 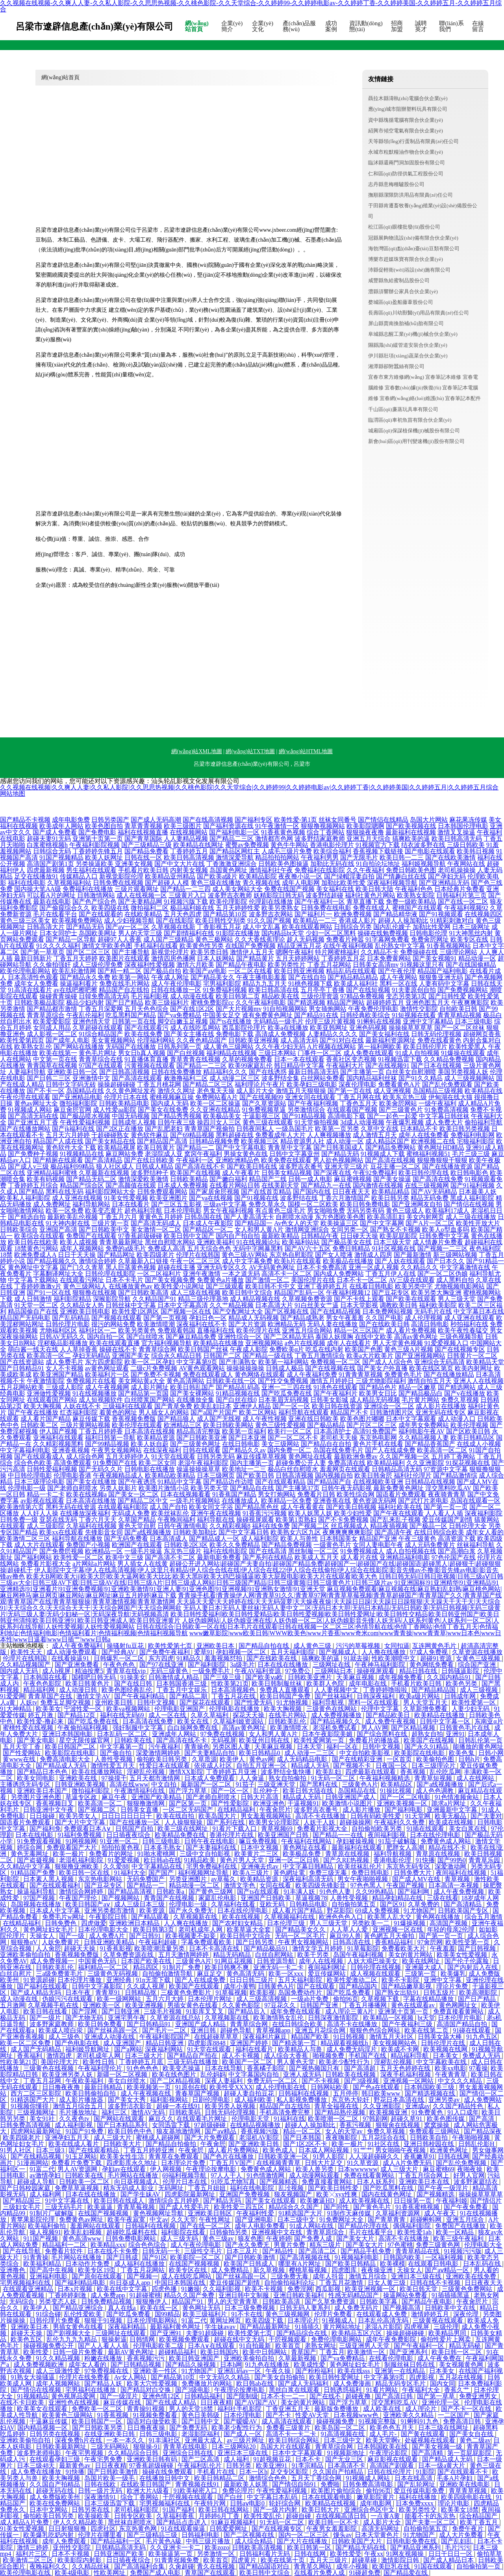 What do you see at coordinates (249, 1929) in the screenshot?
I see `欧美草逼大全套` at bounding box center [249, 1929].